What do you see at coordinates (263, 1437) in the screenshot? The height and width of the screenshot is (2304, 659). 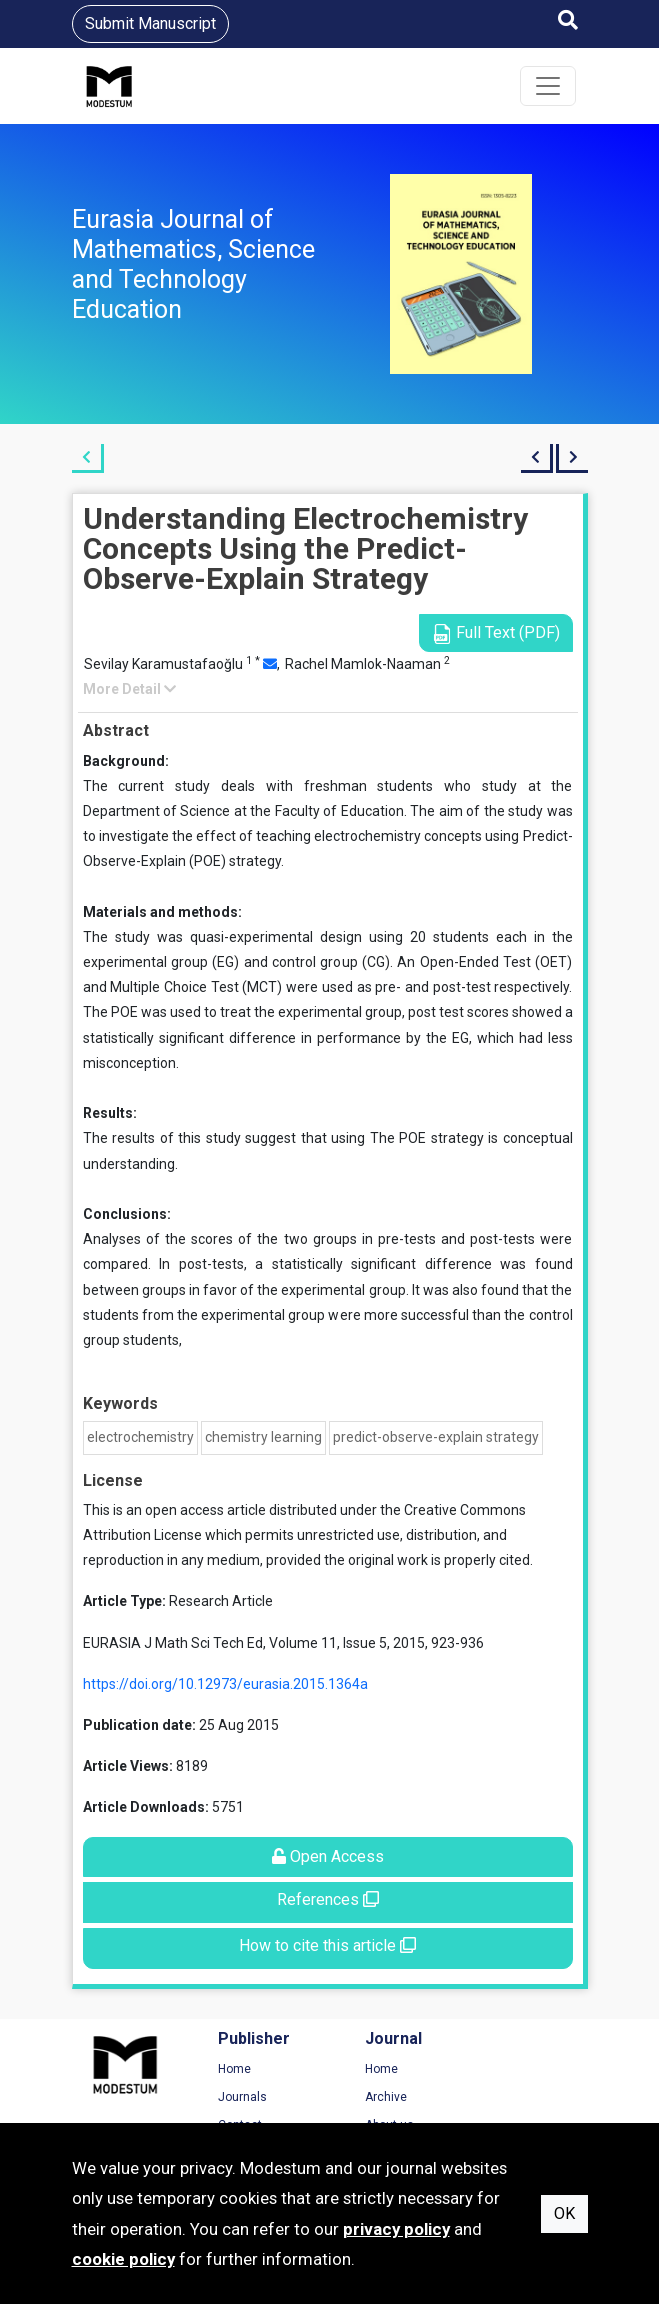 I see `chemistry learning` at bounding box center [263, 1437].